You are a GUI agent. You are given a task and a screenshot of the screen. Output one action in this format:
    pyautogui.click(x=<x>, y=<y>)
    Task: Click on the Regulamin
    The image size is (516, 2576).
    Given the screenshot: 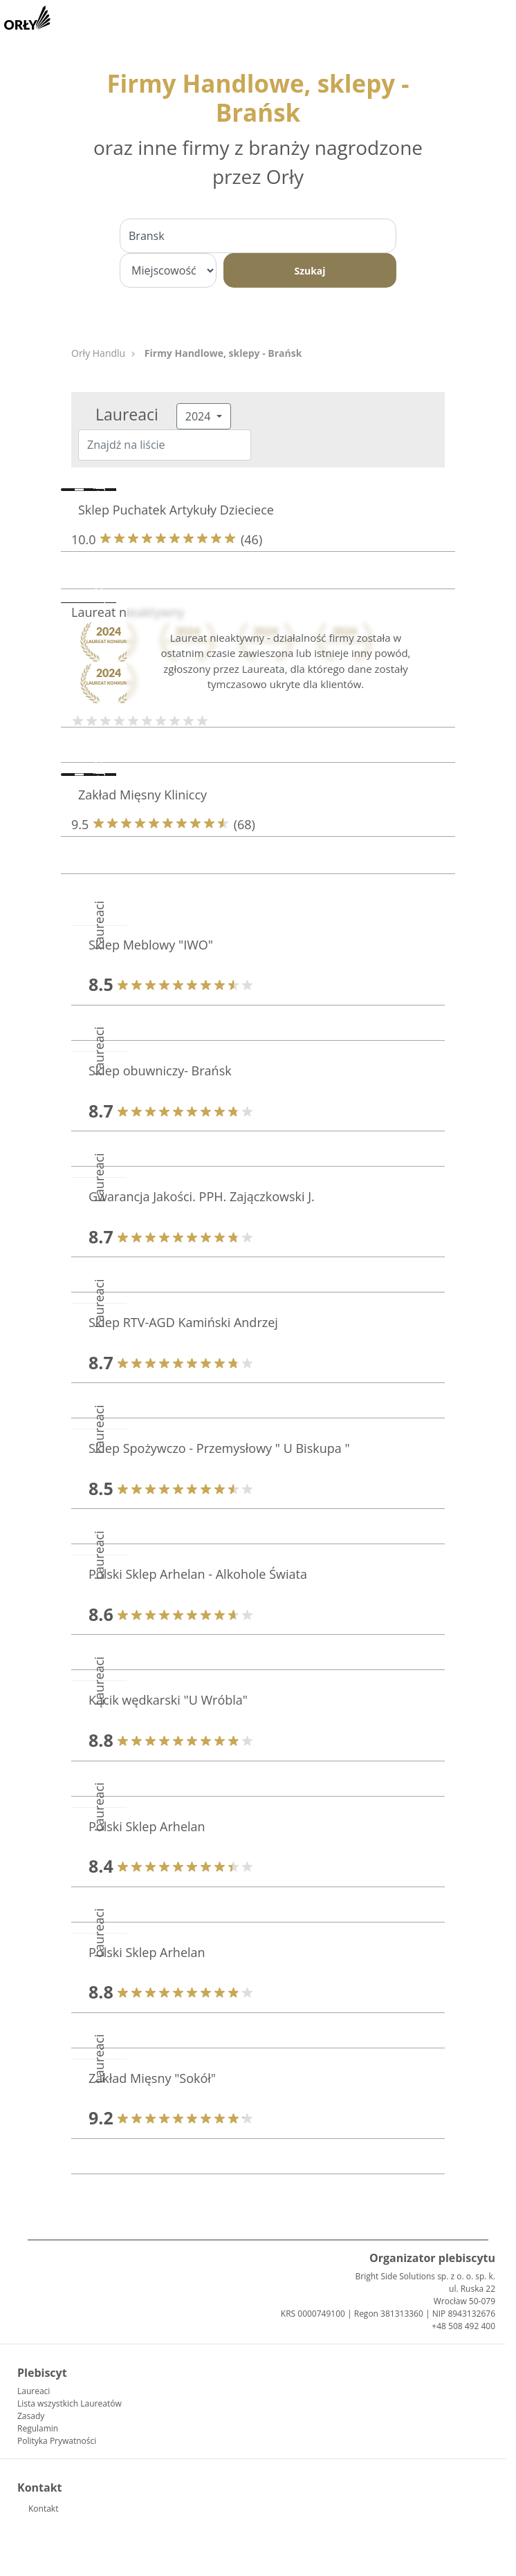 What is the action you would take?
    pyautogui.click(x=37, y=2428)
    